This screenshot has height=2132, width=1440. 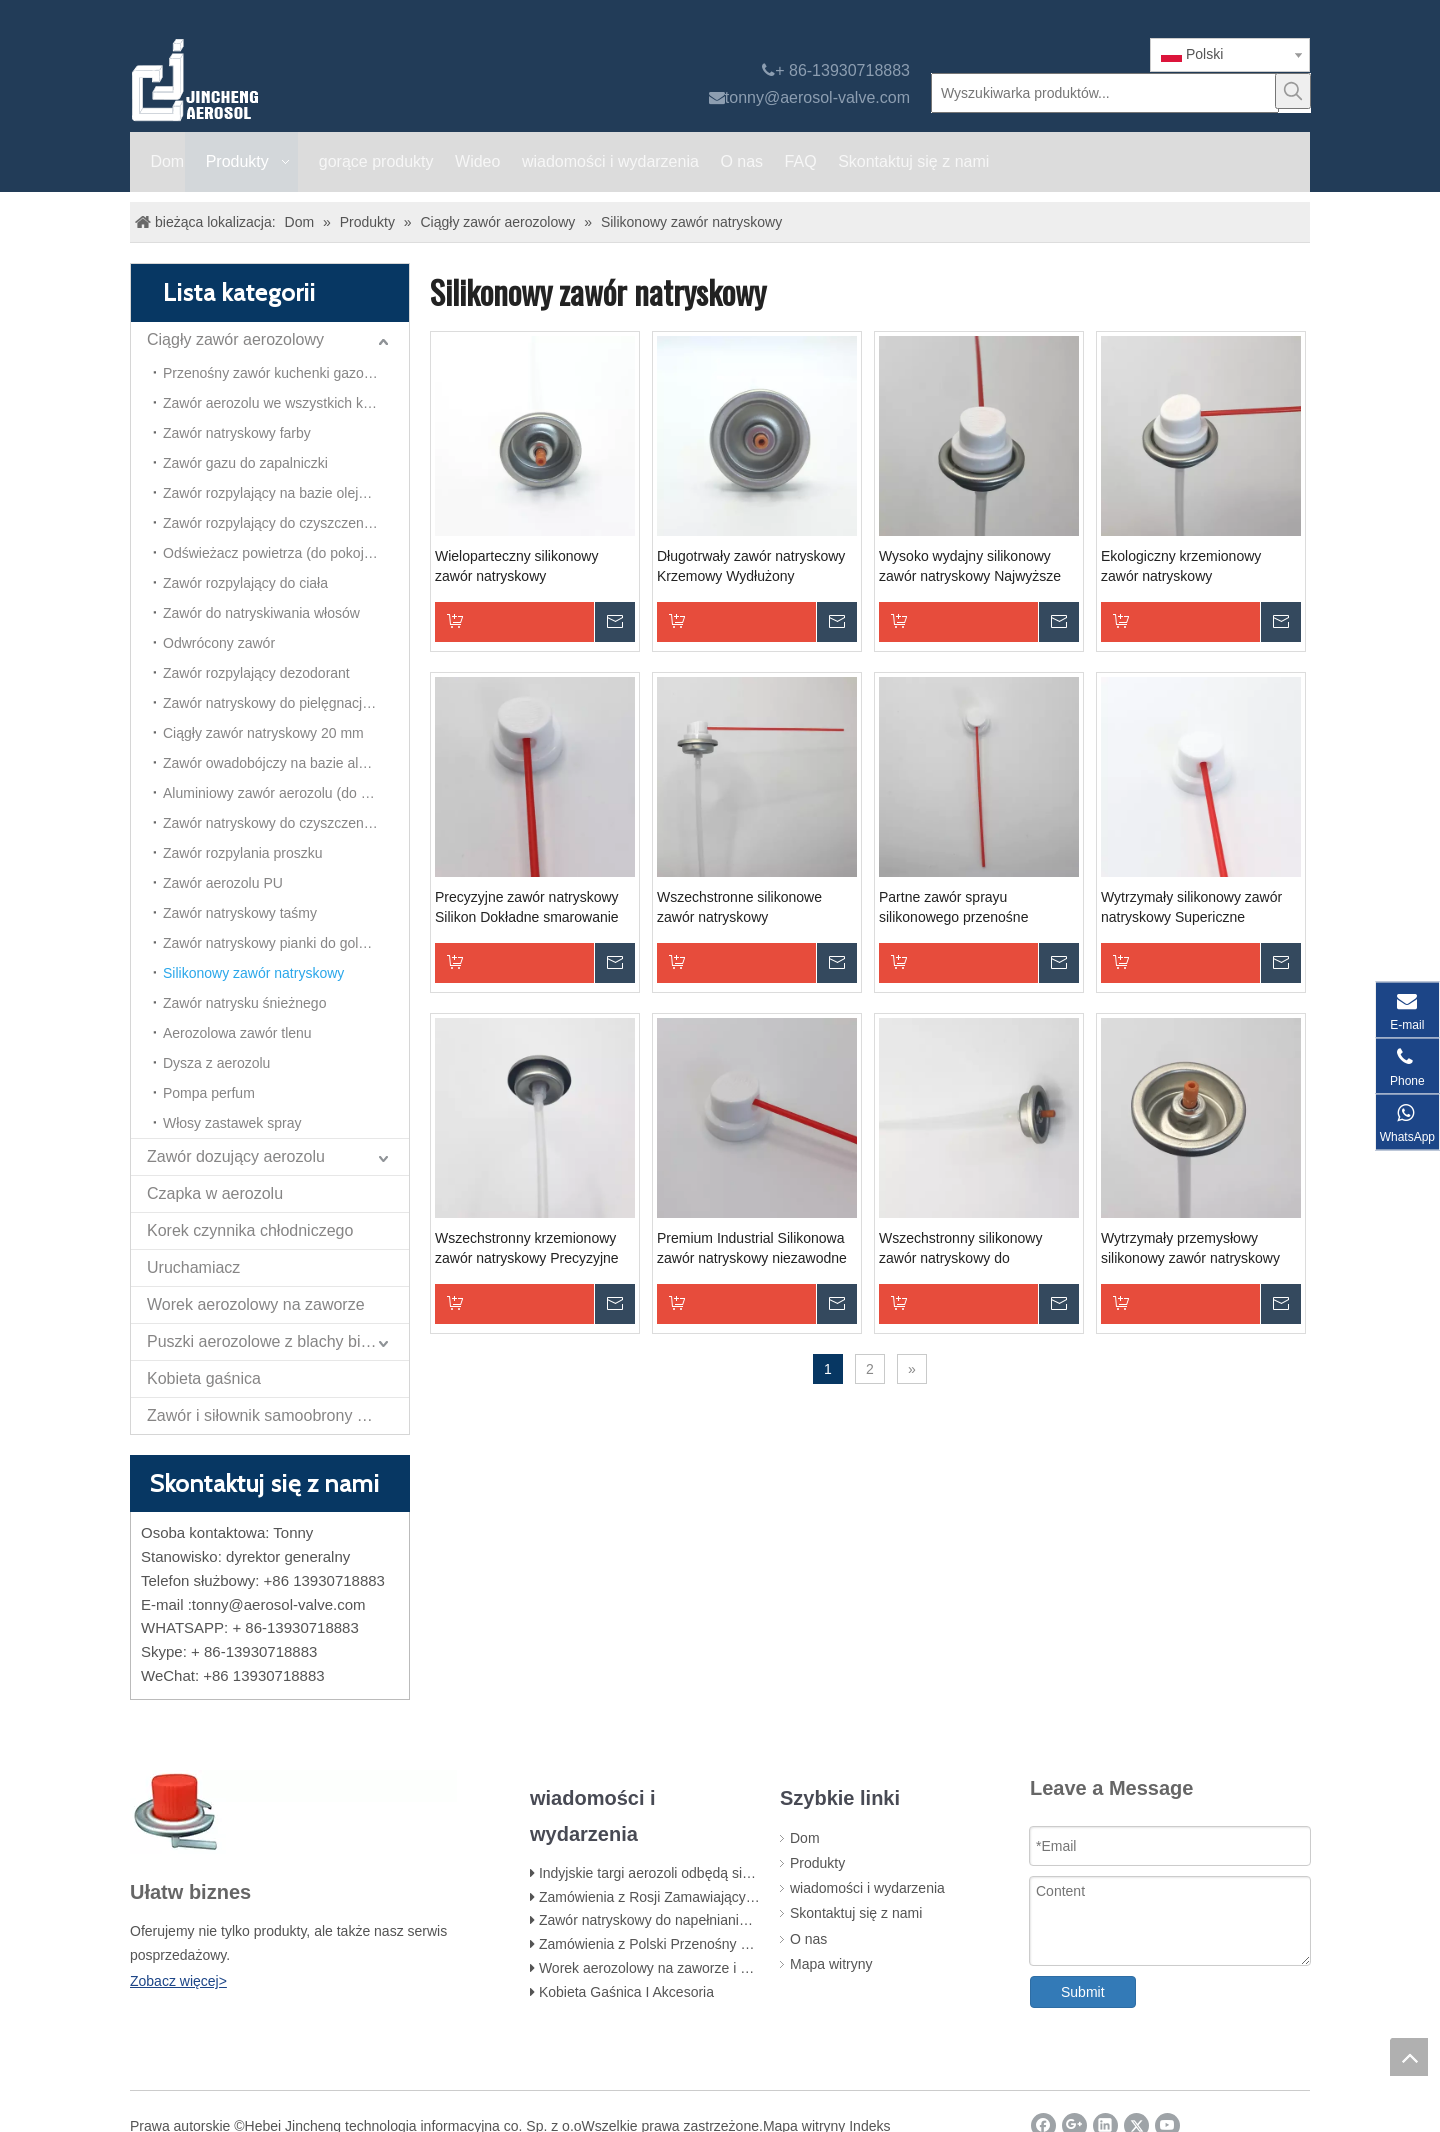 What do you see at coordinates (216, 1063) in the screenshot?
I see `Dysza z aerozolu` at bounding box center [216, 1063].